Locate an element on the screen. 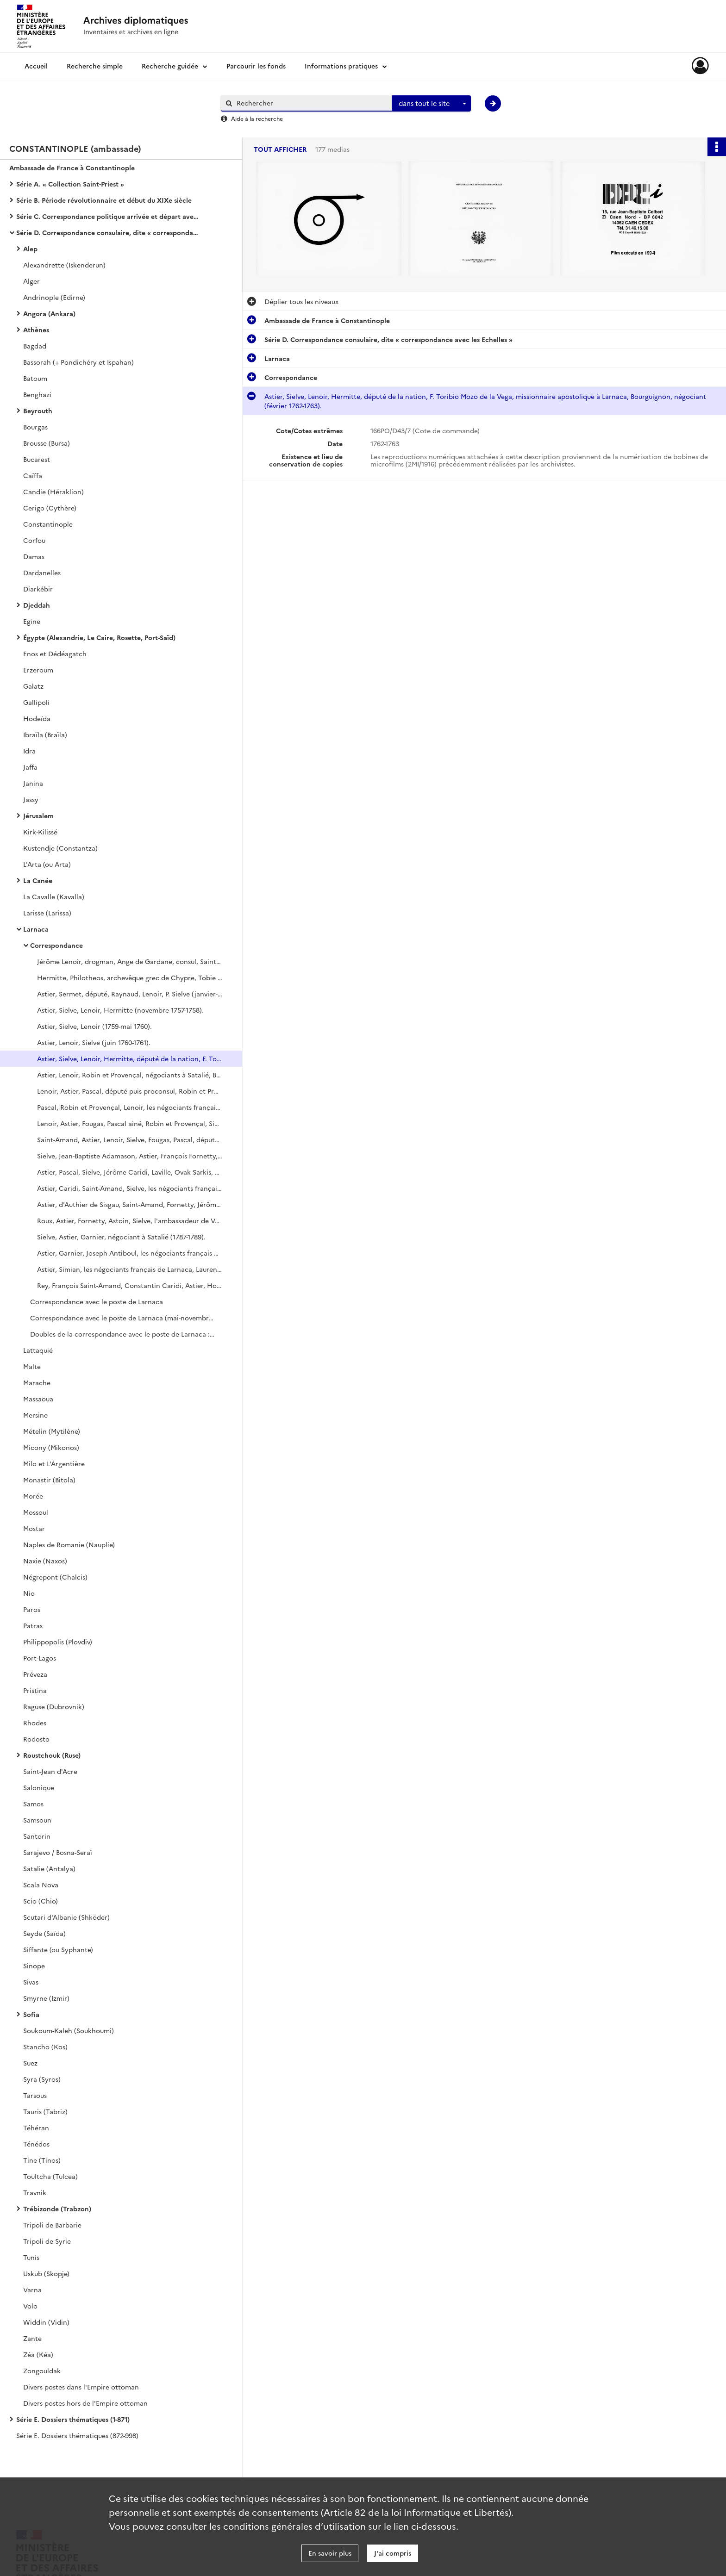  Pascal, Robin et Provençal, Lenoir, les négociants français de Larnaca, Astier, Fougas (août 1767-1769). is located at coordinates (129, 1107).